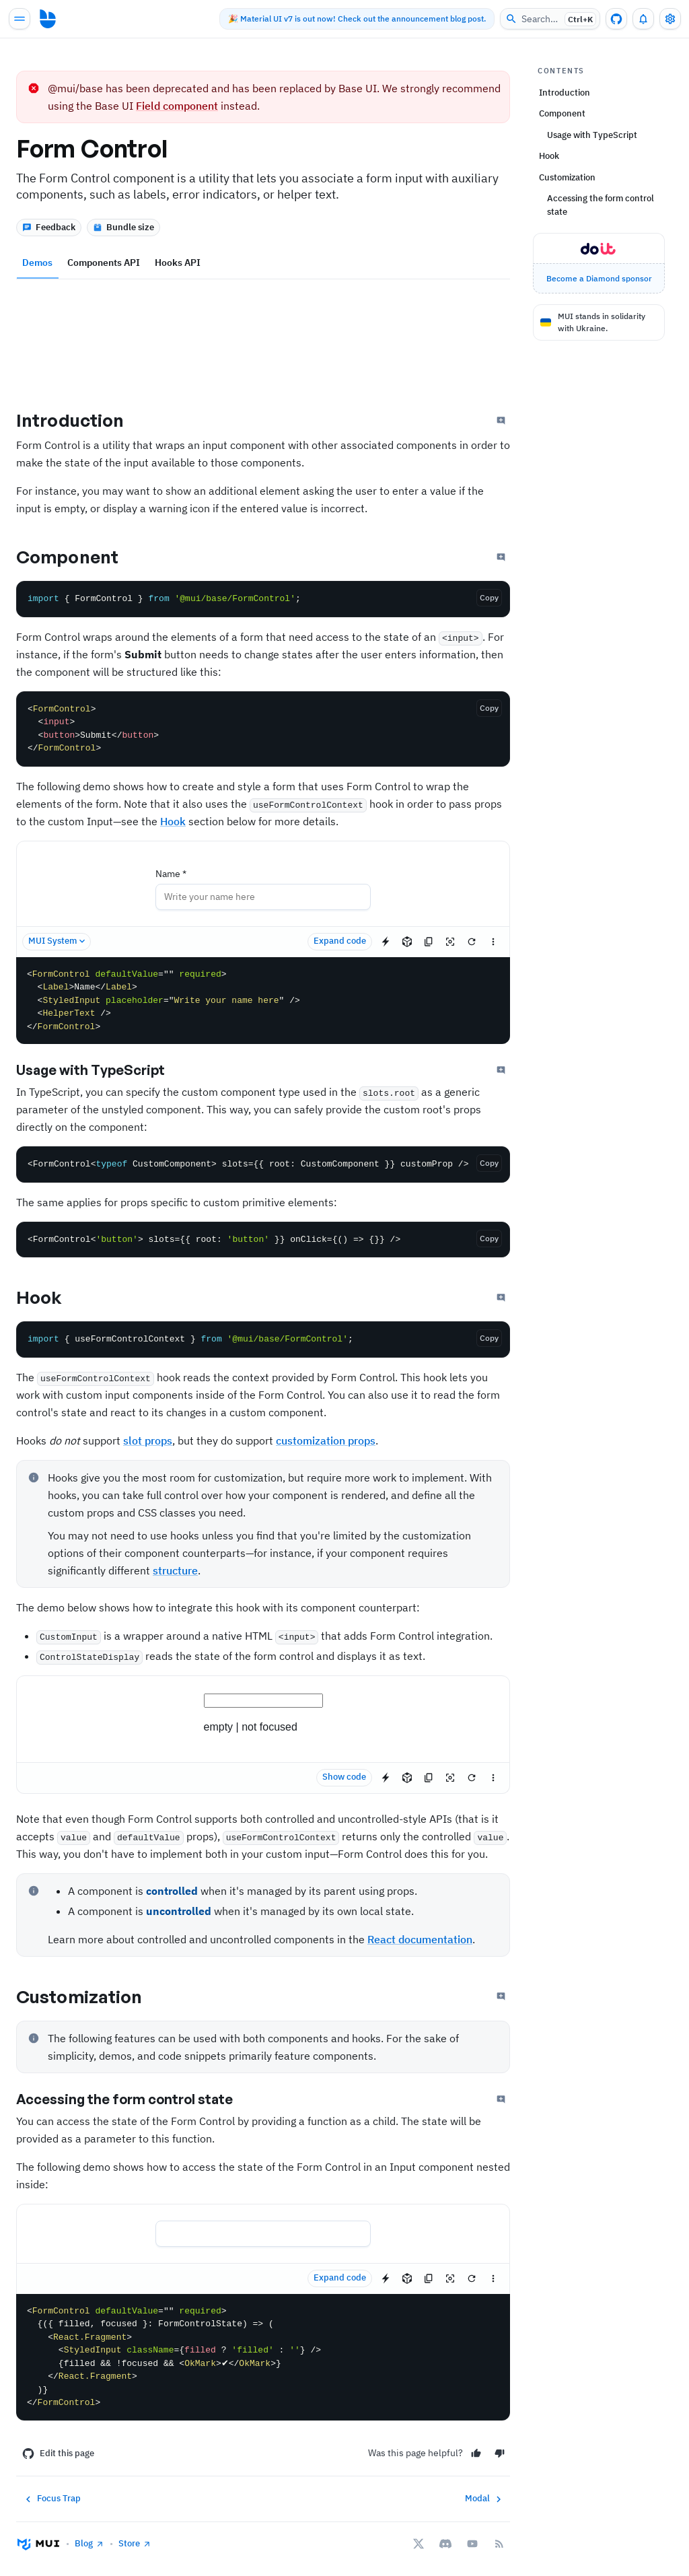 The width and height of the screenshot is (689, 2576). Describe the element at coordinates (78, 556) in the screenshot. I see `Component` at that location.